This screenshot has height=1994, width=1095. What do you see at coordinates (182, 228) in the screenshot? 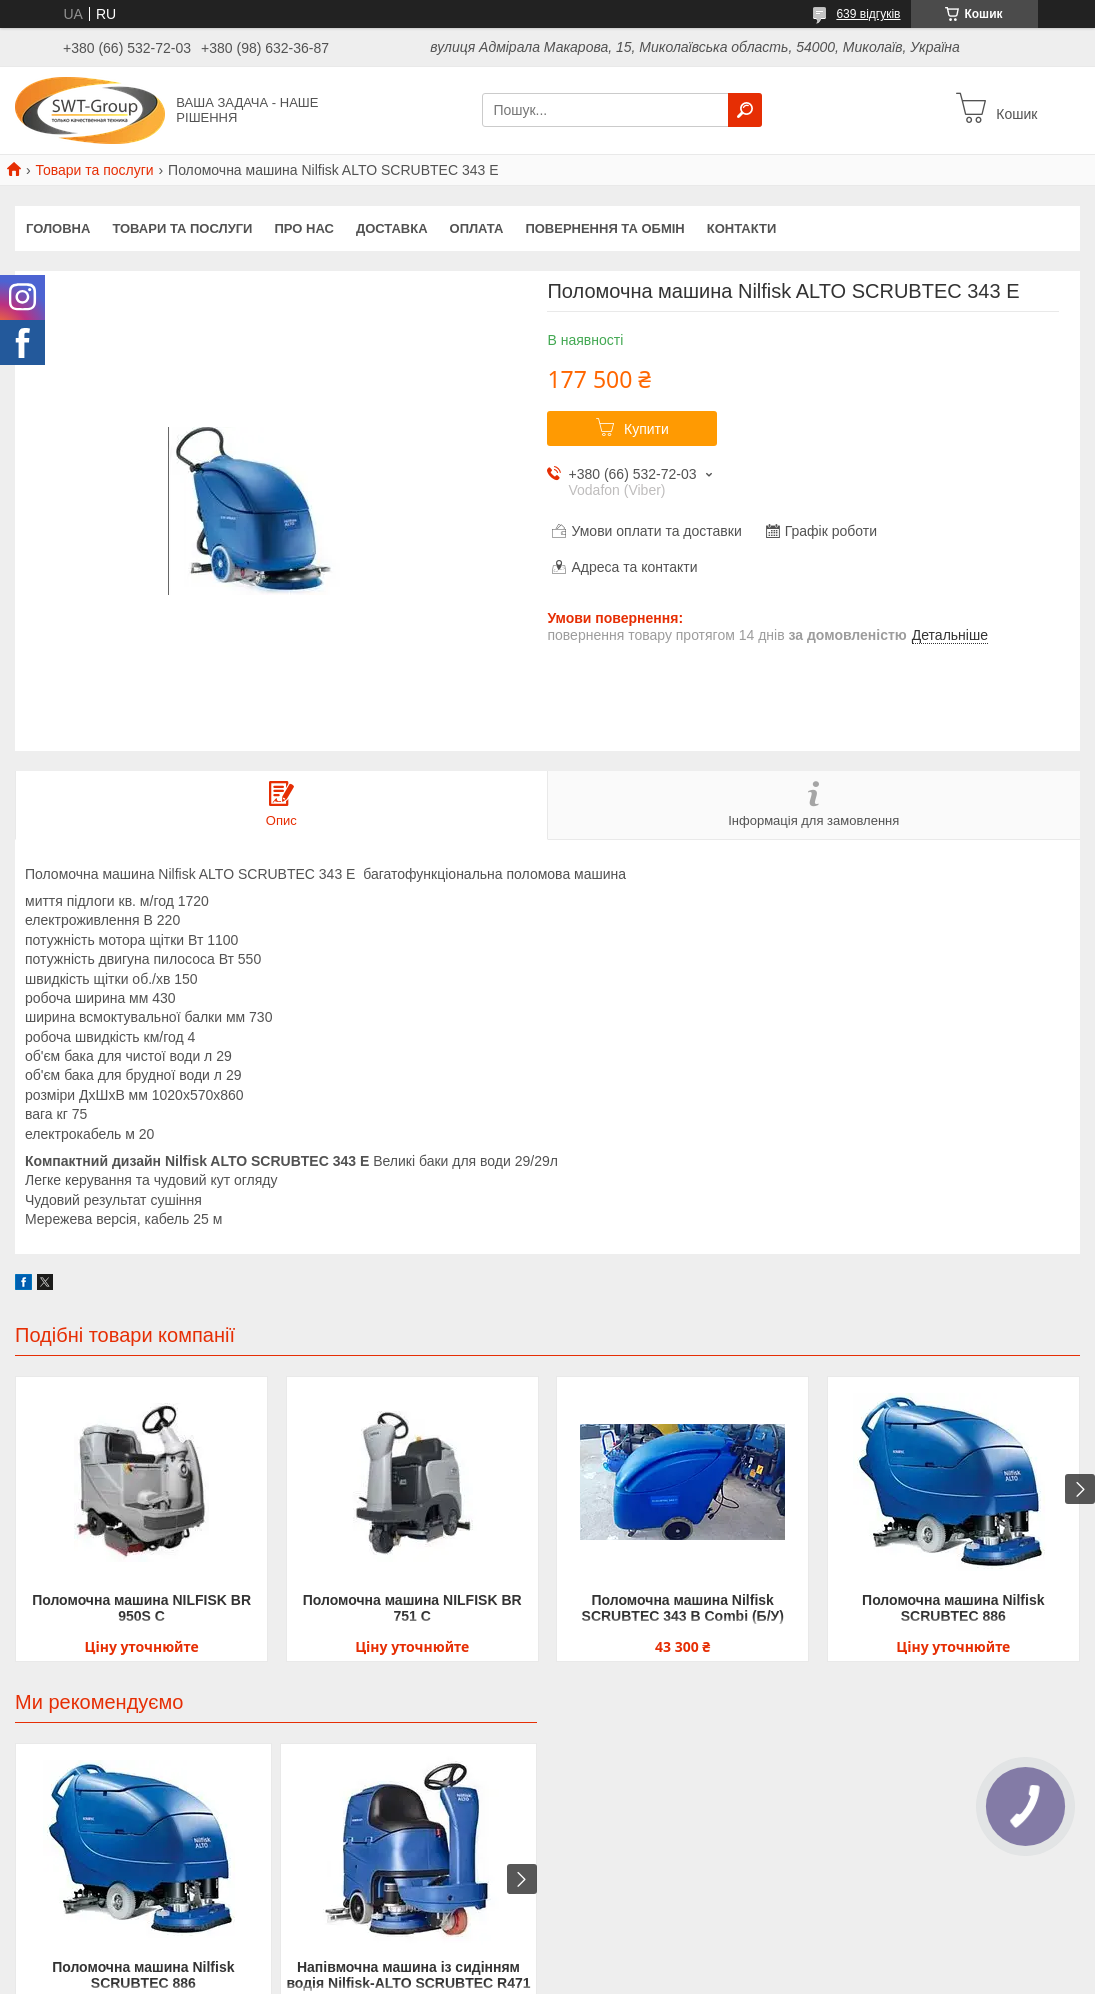
I see `Товари та Послуги` at bounding box center [182, 228].